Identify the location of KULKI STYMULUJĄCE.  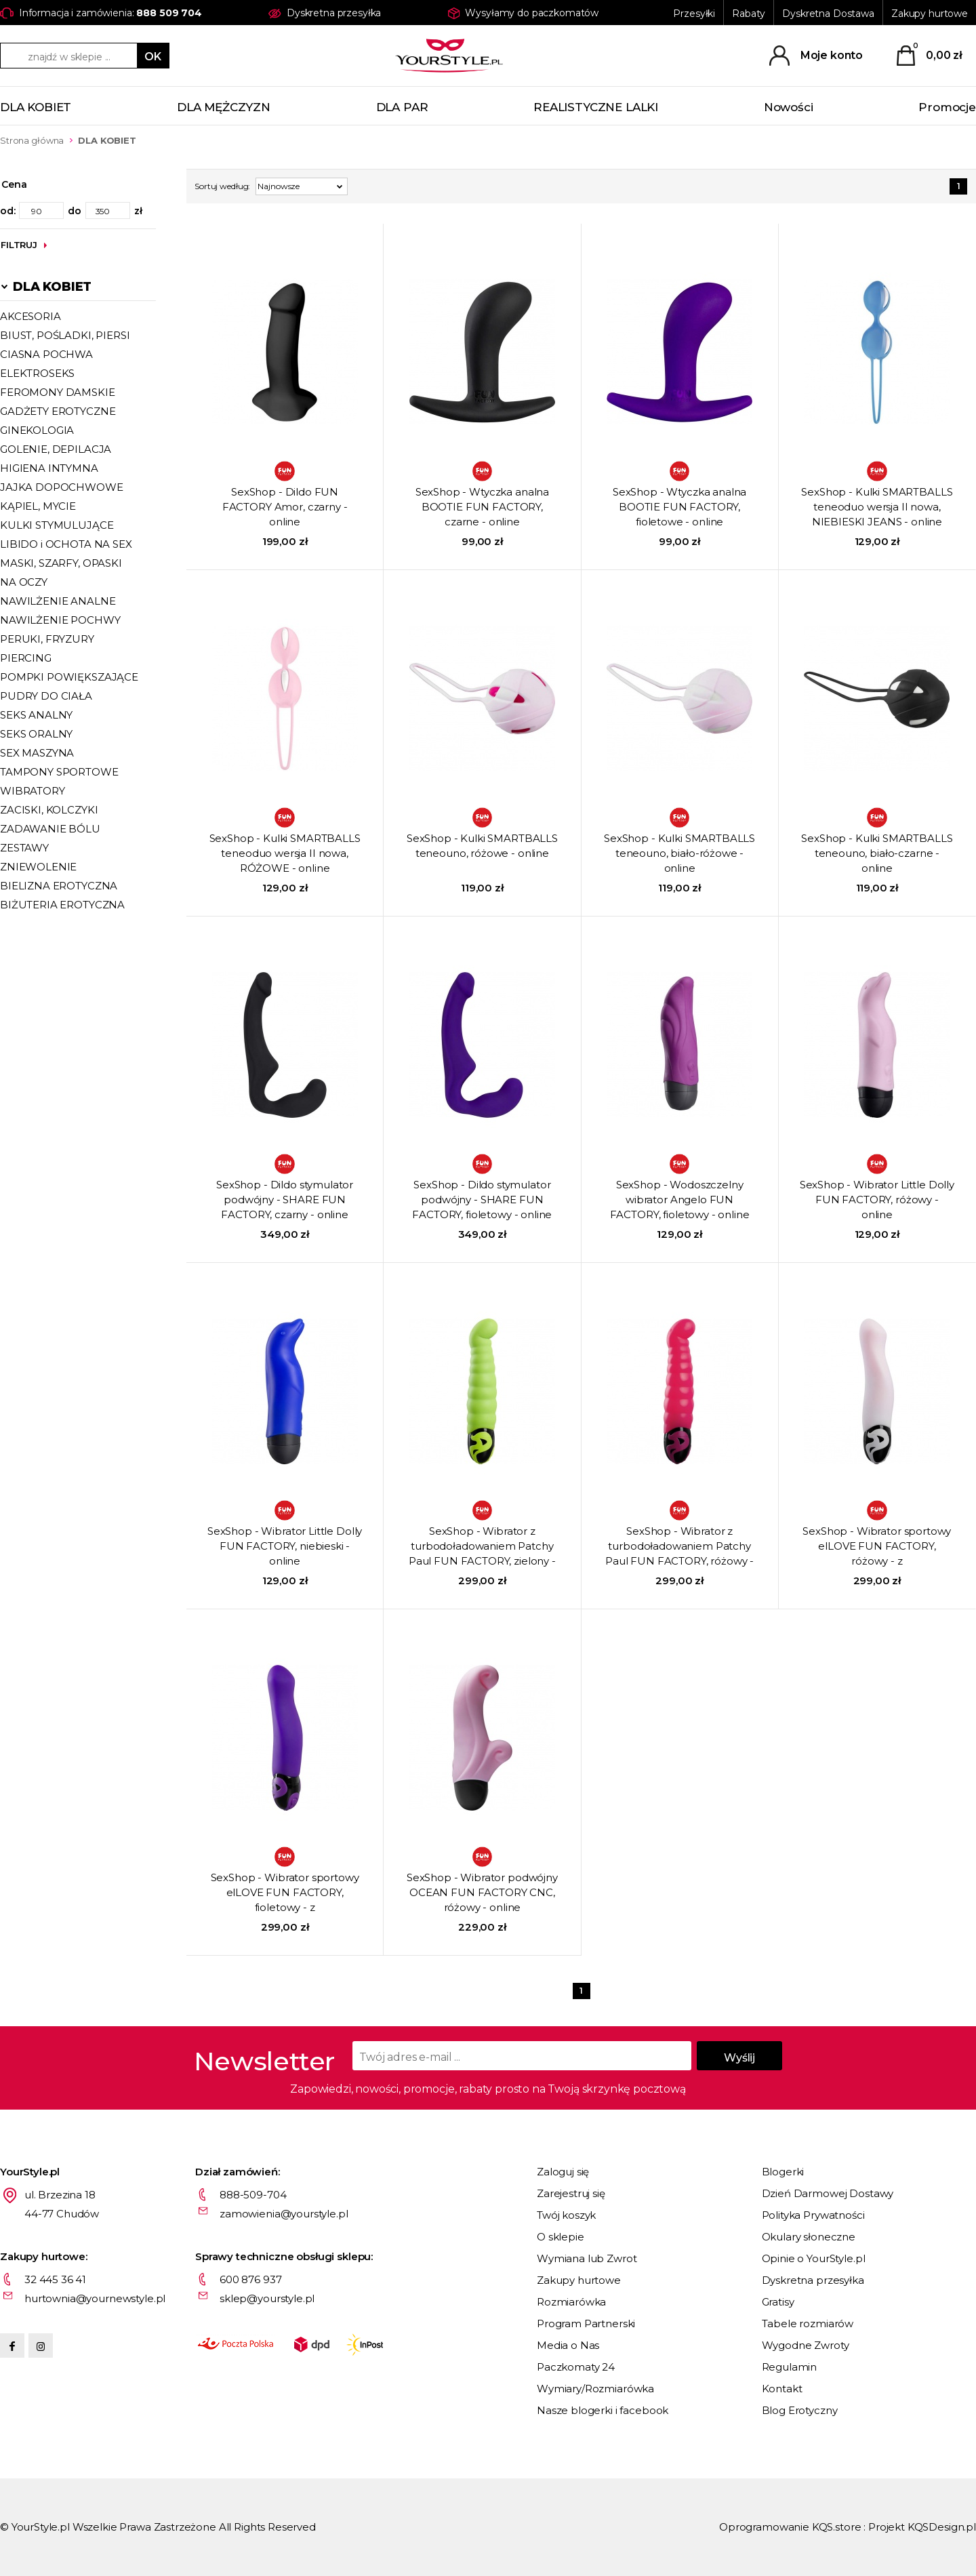
(56, 525).